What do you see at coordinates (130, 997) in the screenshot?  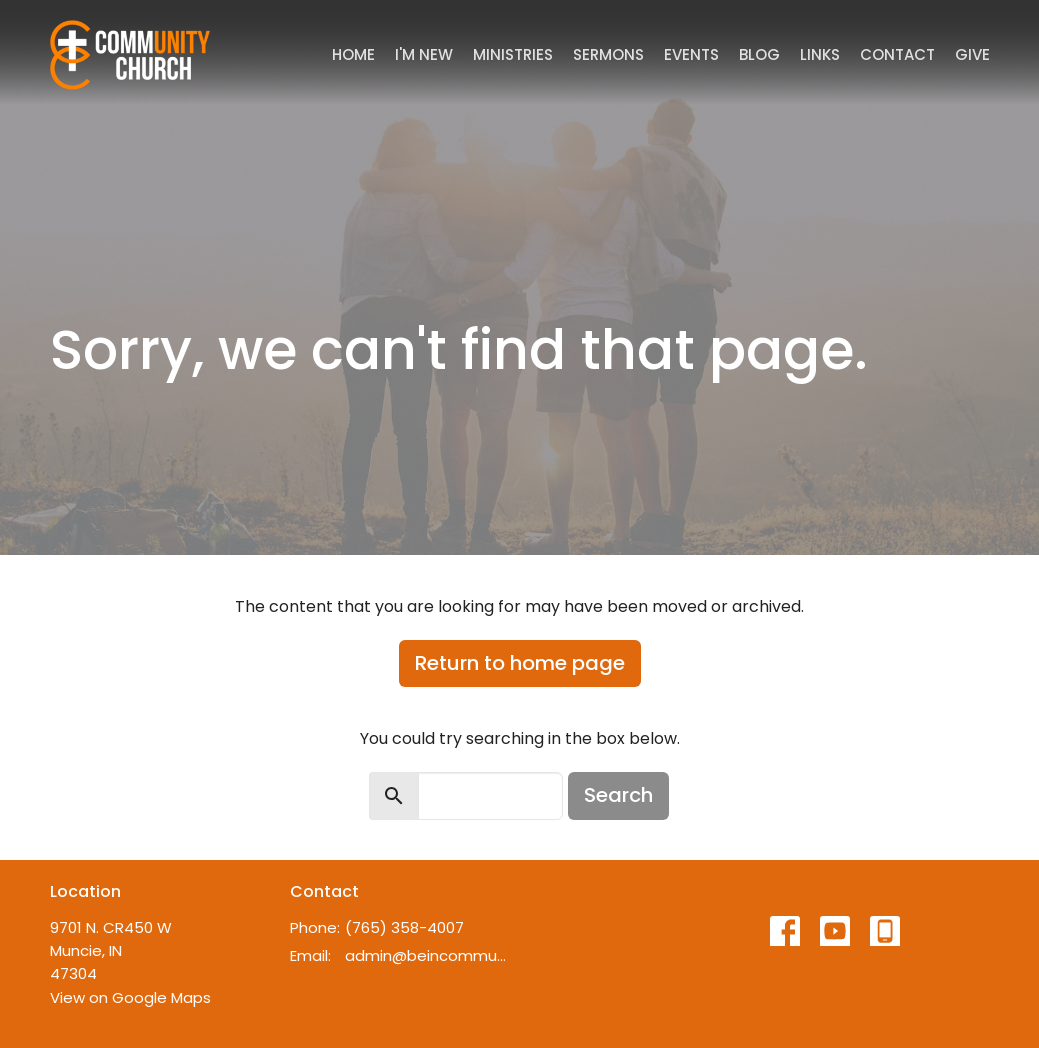 I see `View on Google Maps` at bounding box center [130, 997].